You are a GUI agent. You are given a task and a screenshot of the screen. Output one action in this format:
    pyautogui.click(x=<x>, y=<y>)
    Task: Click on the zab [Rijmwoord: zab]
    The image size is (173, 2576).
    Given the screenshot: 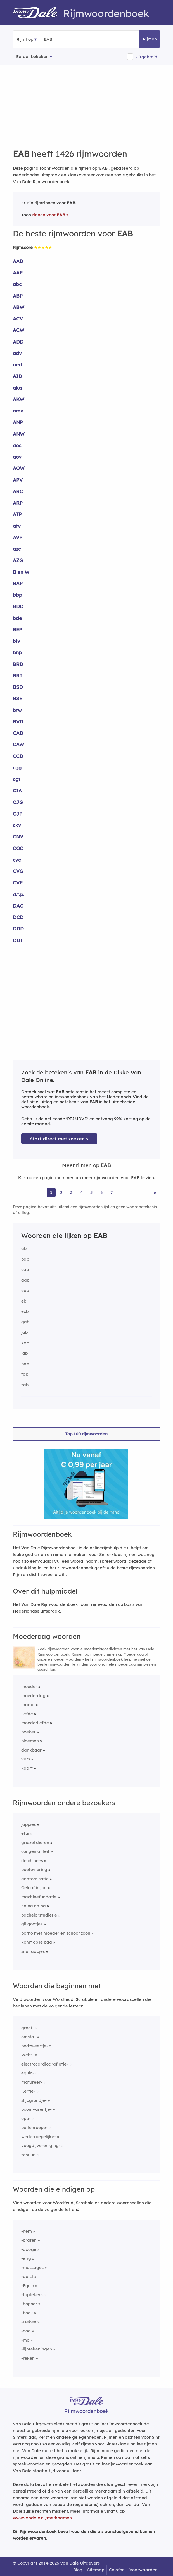 What is the action you would take?
    pyautogui.click(x=25, y=1384)
    